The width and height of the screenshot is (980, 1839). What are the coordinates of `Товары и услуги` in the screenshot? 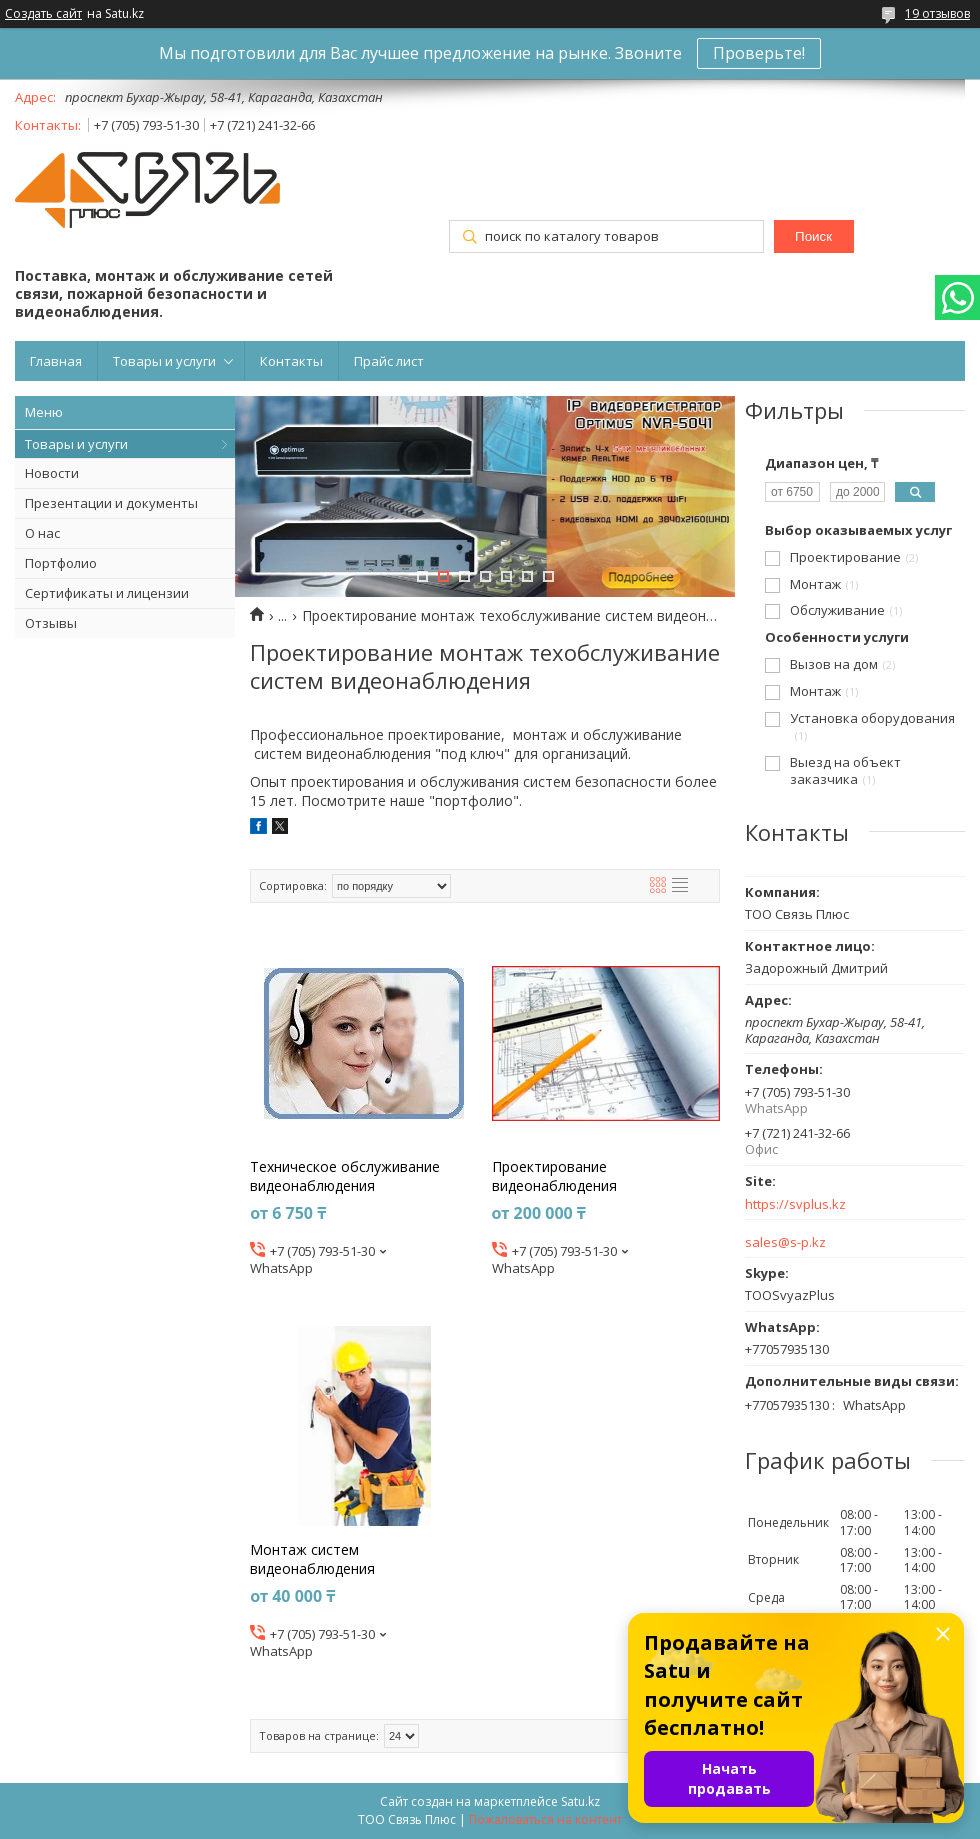 It's located at (164, 361).